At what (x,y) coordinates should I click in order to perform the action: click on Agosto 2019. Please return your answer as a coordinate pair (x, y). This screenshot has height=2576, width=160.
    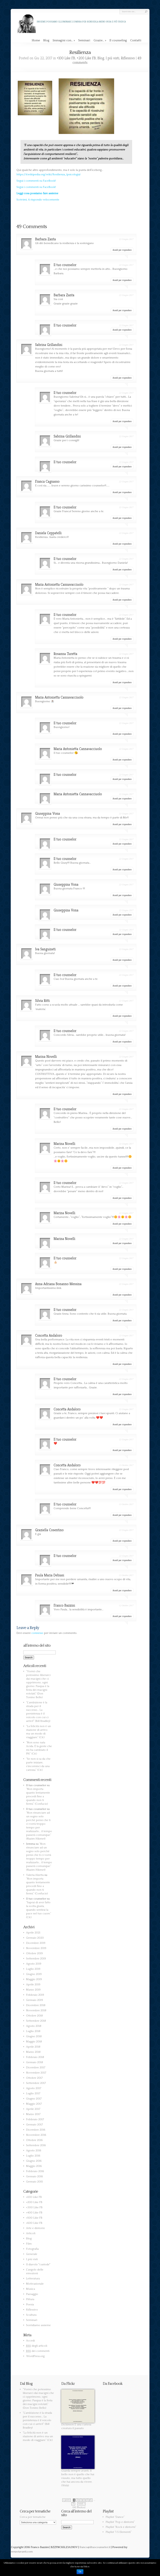
    Looking at the image, I should click on (33, 1963).